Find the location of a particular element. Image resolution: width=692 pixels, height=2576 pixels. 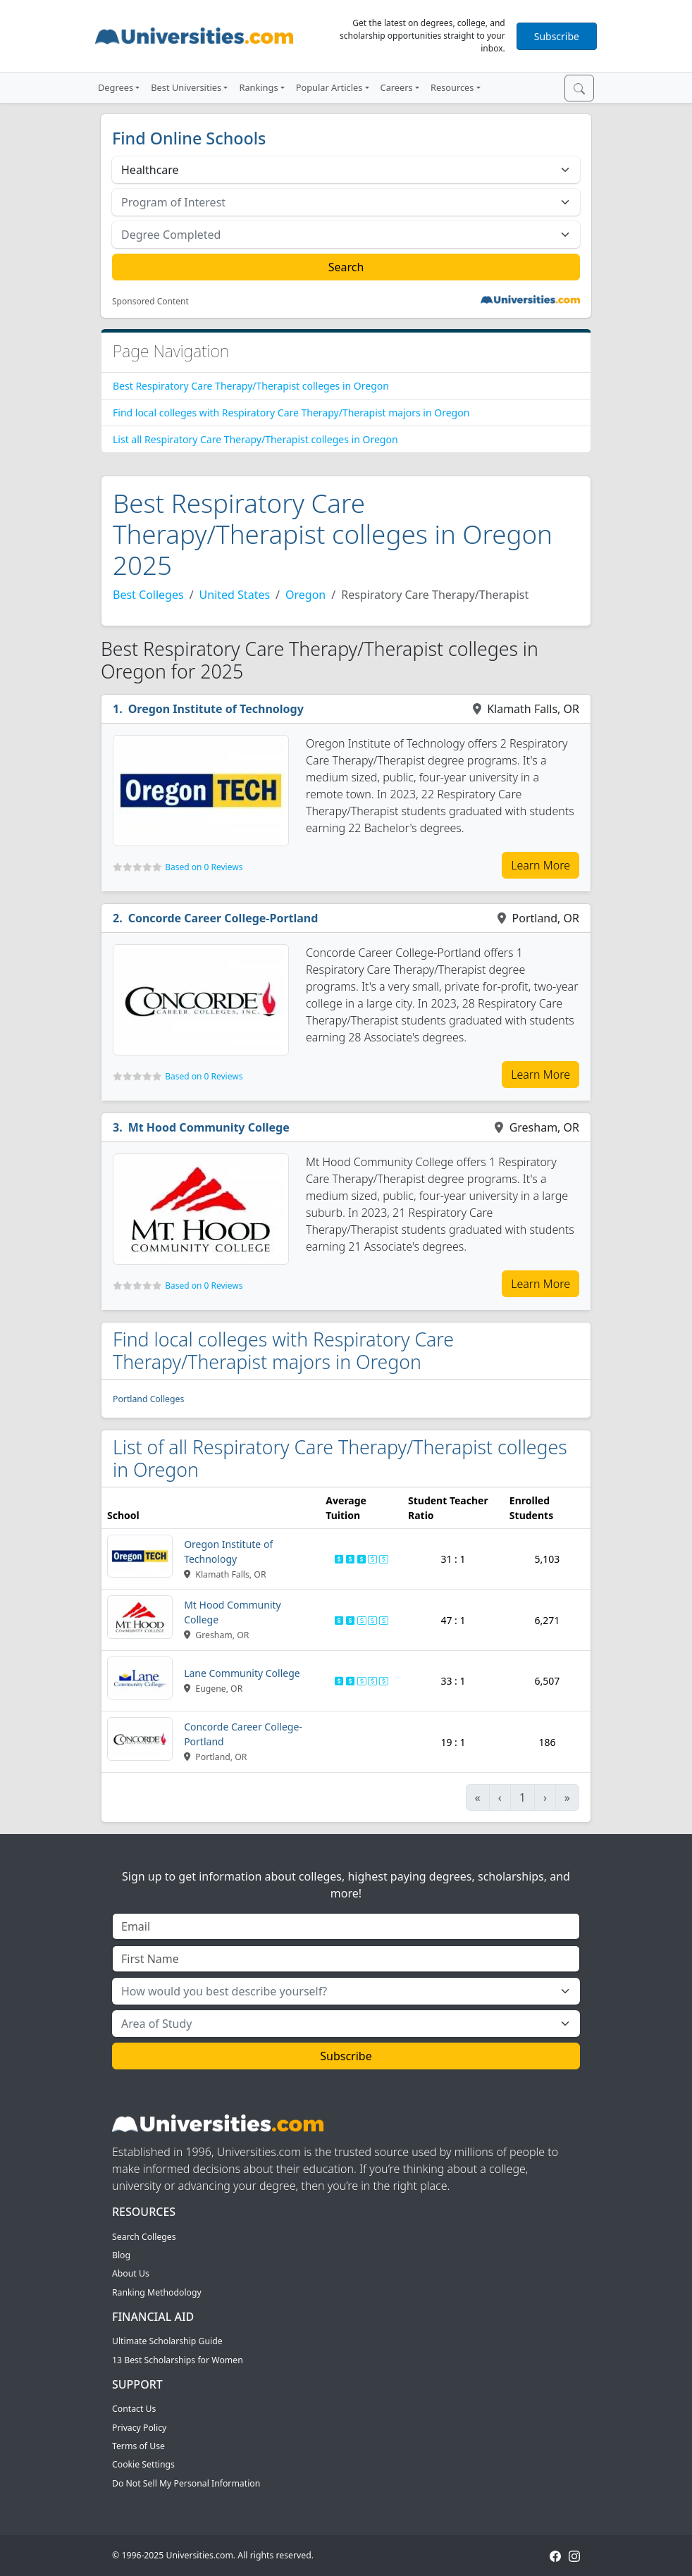

Cookie Settings is located at coordinates (143, 2464).